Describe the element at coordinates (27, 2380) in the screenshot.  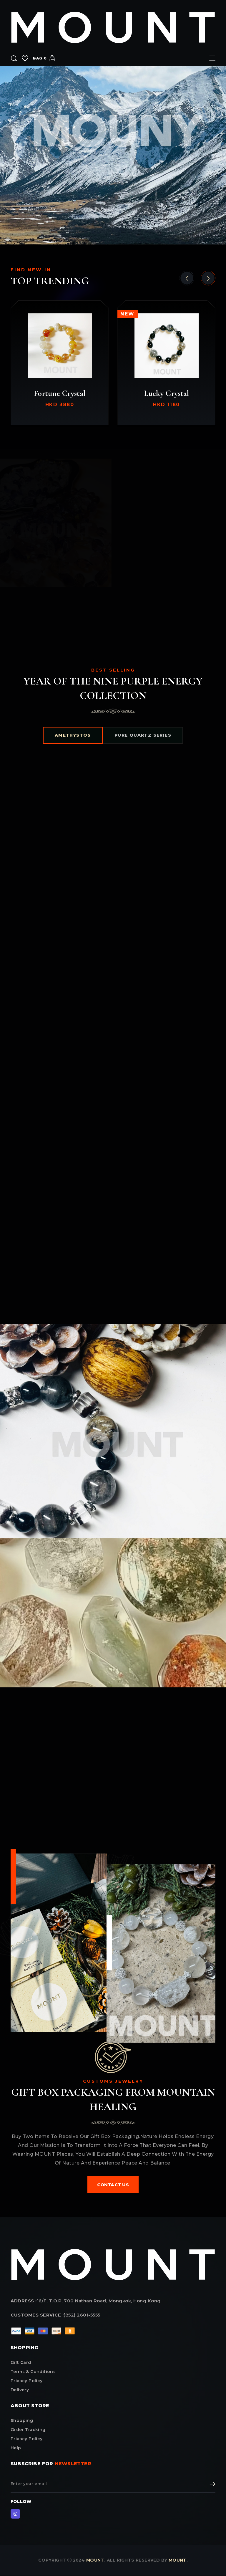
I see `privacy policy` at that location.